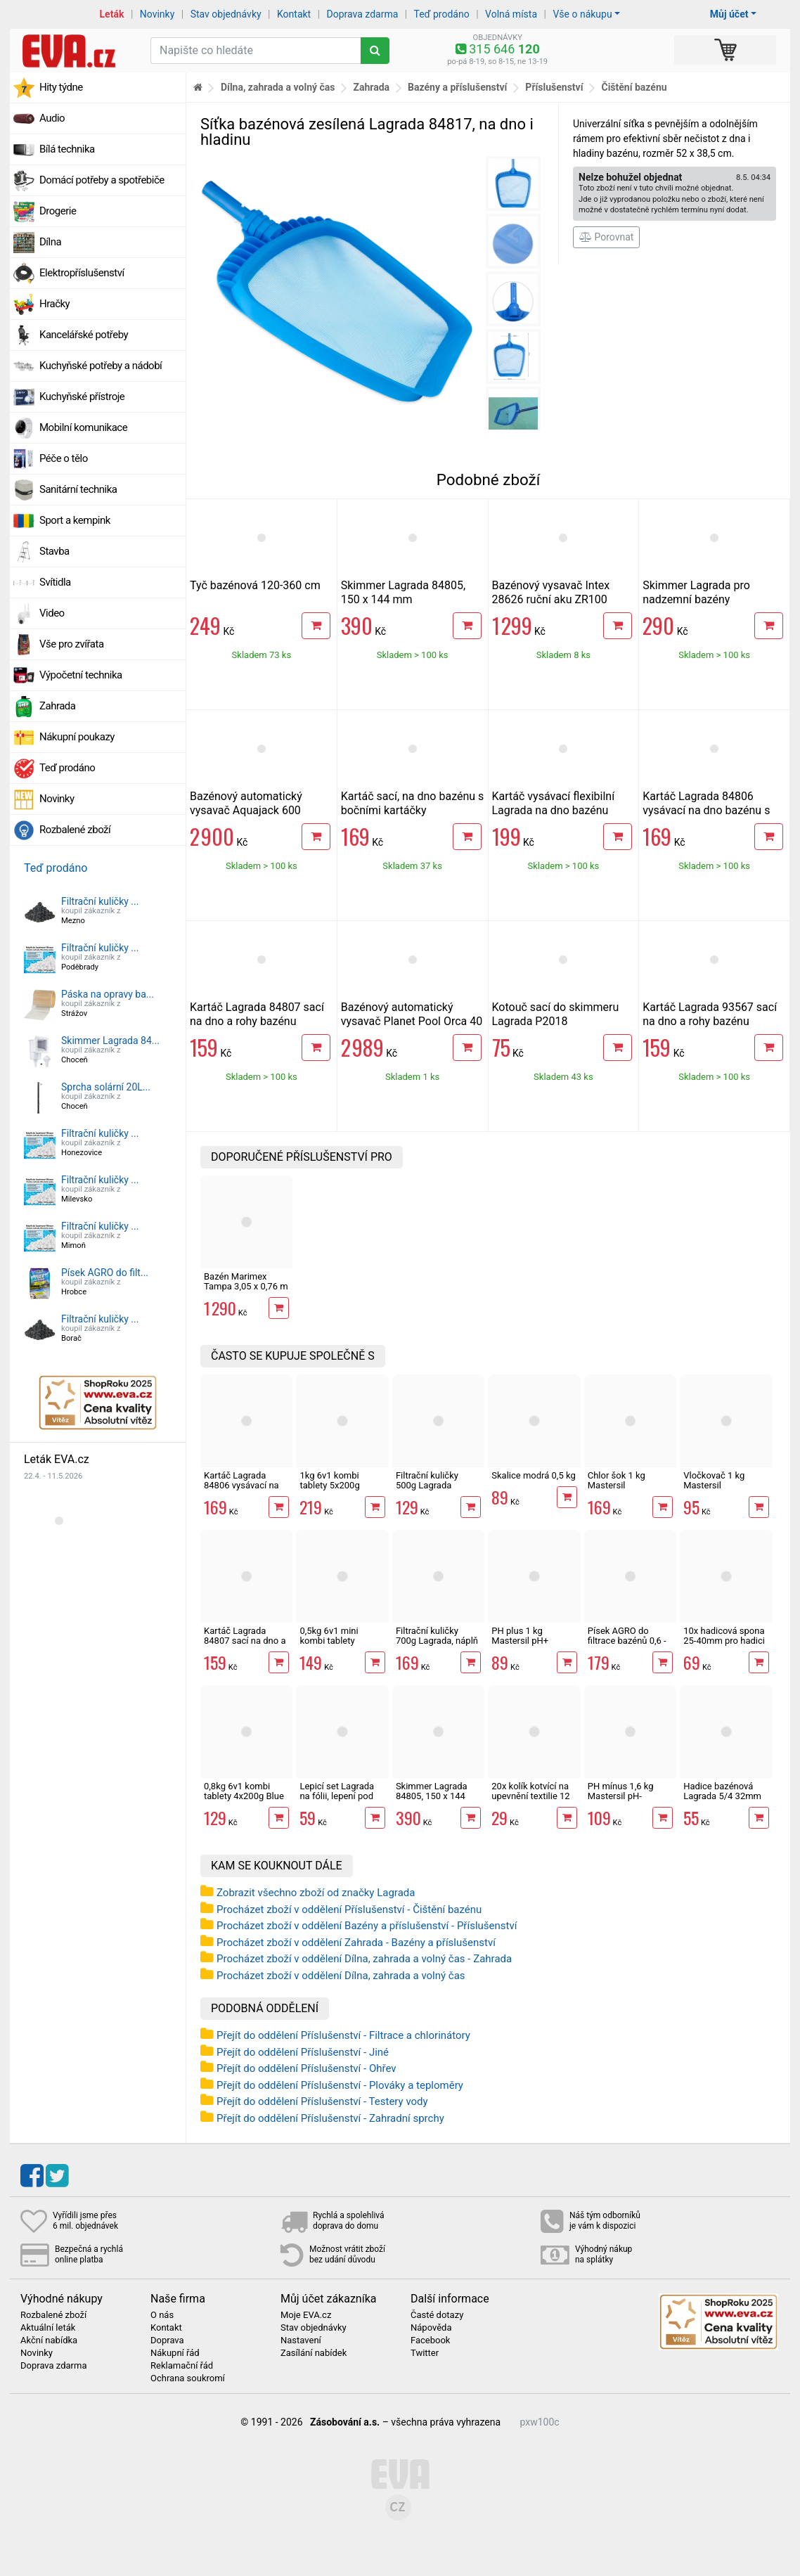 This screenshot has height=2576, width=800. What do you see at coordinates (300, 2340) in the screenshot?
I see `Nastavení` at bounding box center [300, 2340].